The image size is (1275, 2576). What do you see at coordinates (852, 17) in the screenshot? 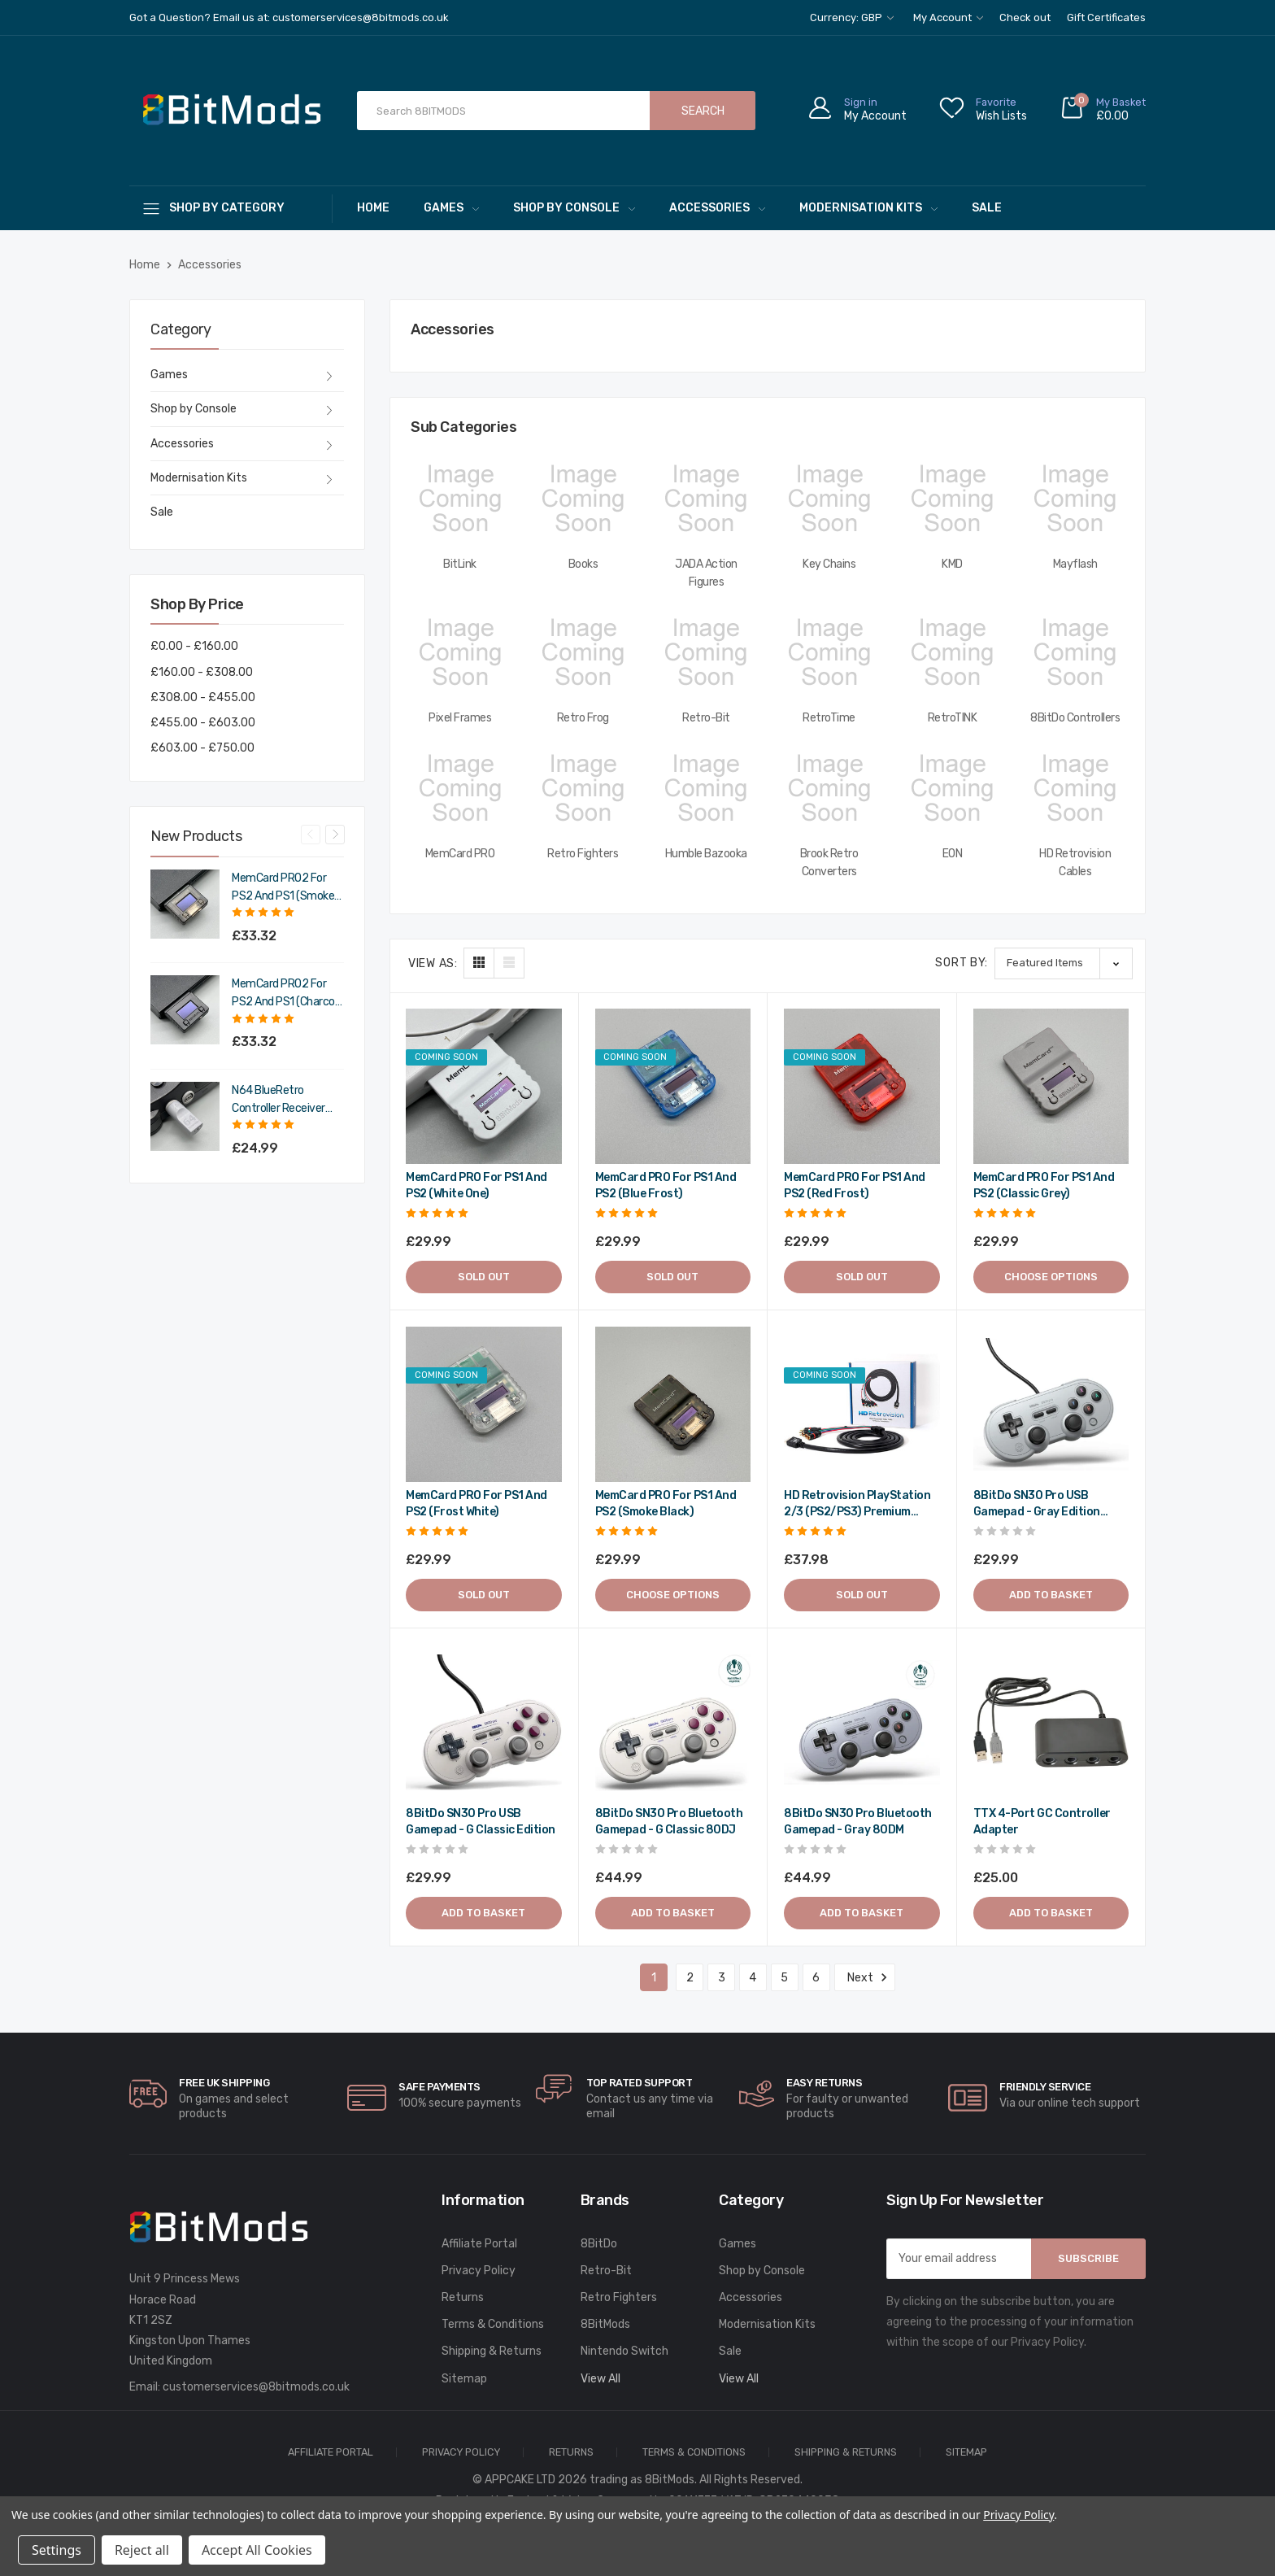
I see `Currency: GBP` at bounding box center [852, 17].